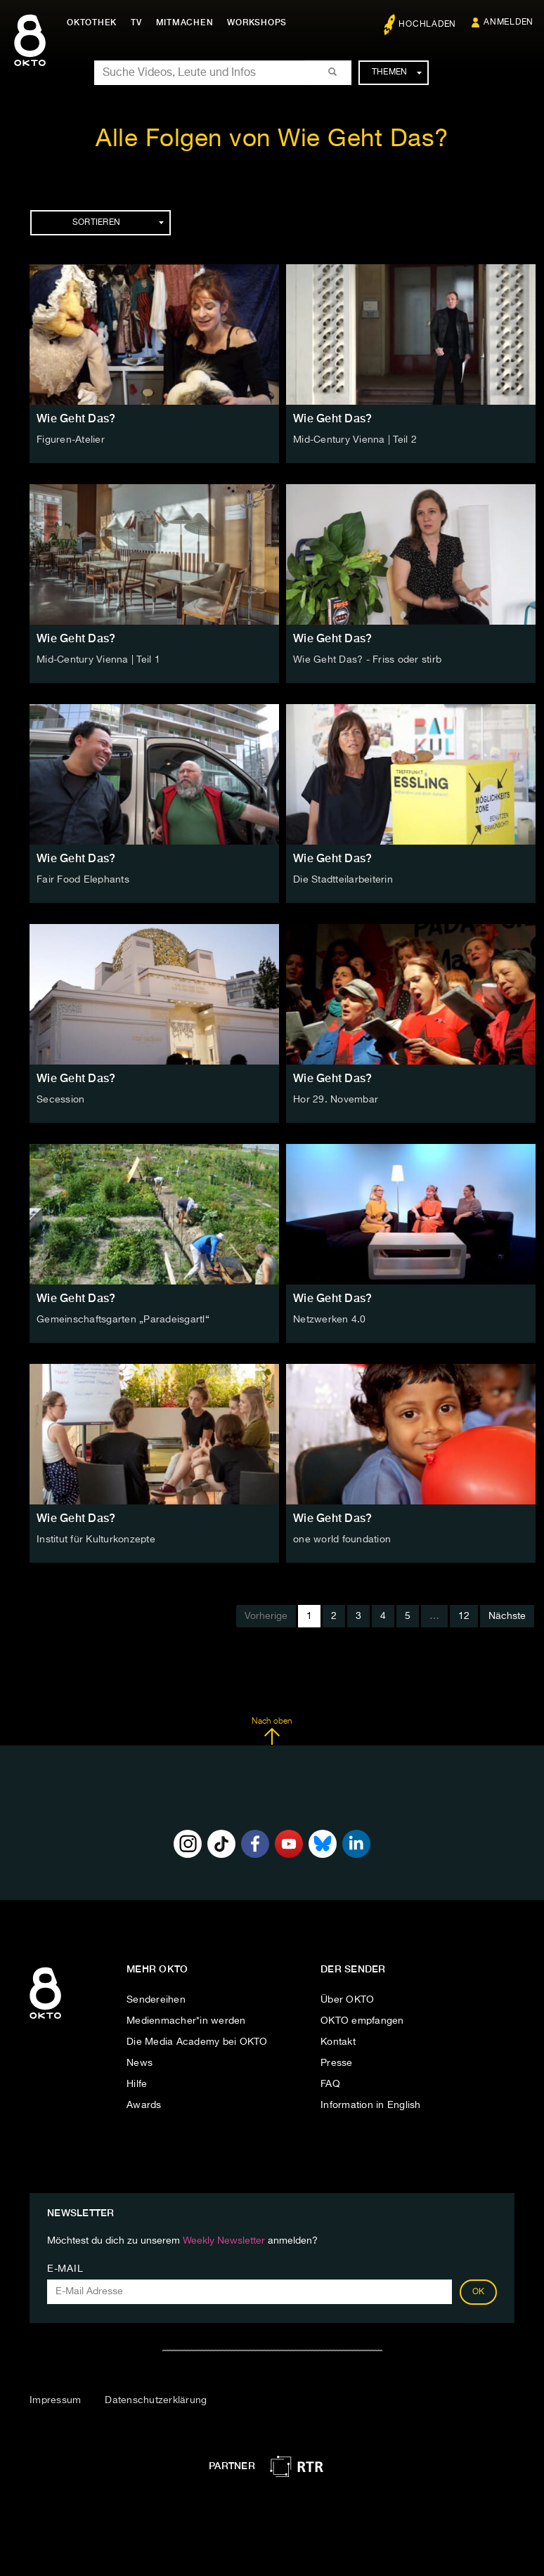 This screenshot has height=2576, width=544. I want to click on Nächste, so click(507, 1616).